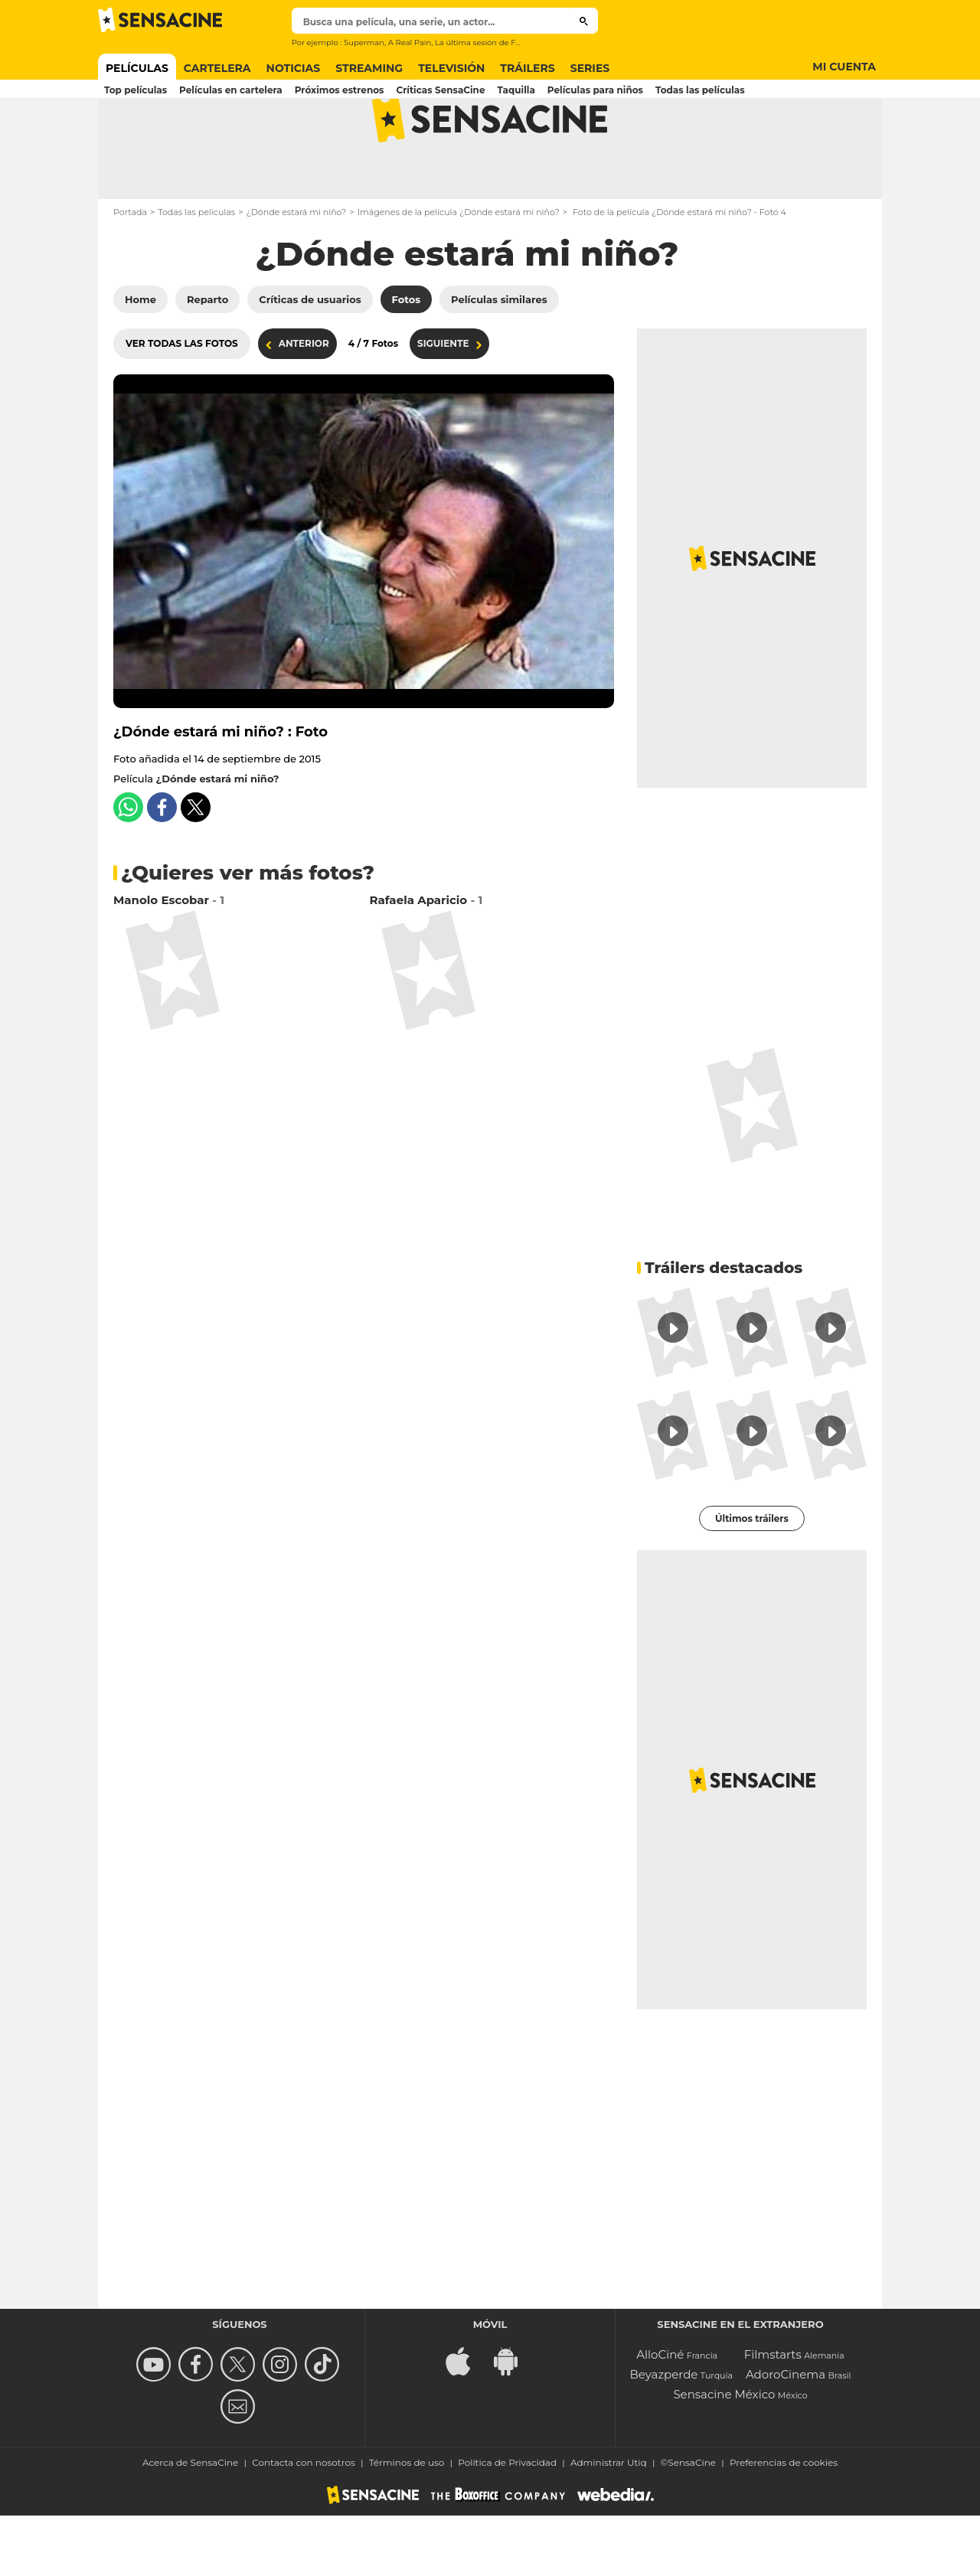 The image size is (980, 2576). What do you see at coordinates (240, 2425) in the screenshot?
I see `[Follow us on Twitter]` at bounding box center [240, 2425].